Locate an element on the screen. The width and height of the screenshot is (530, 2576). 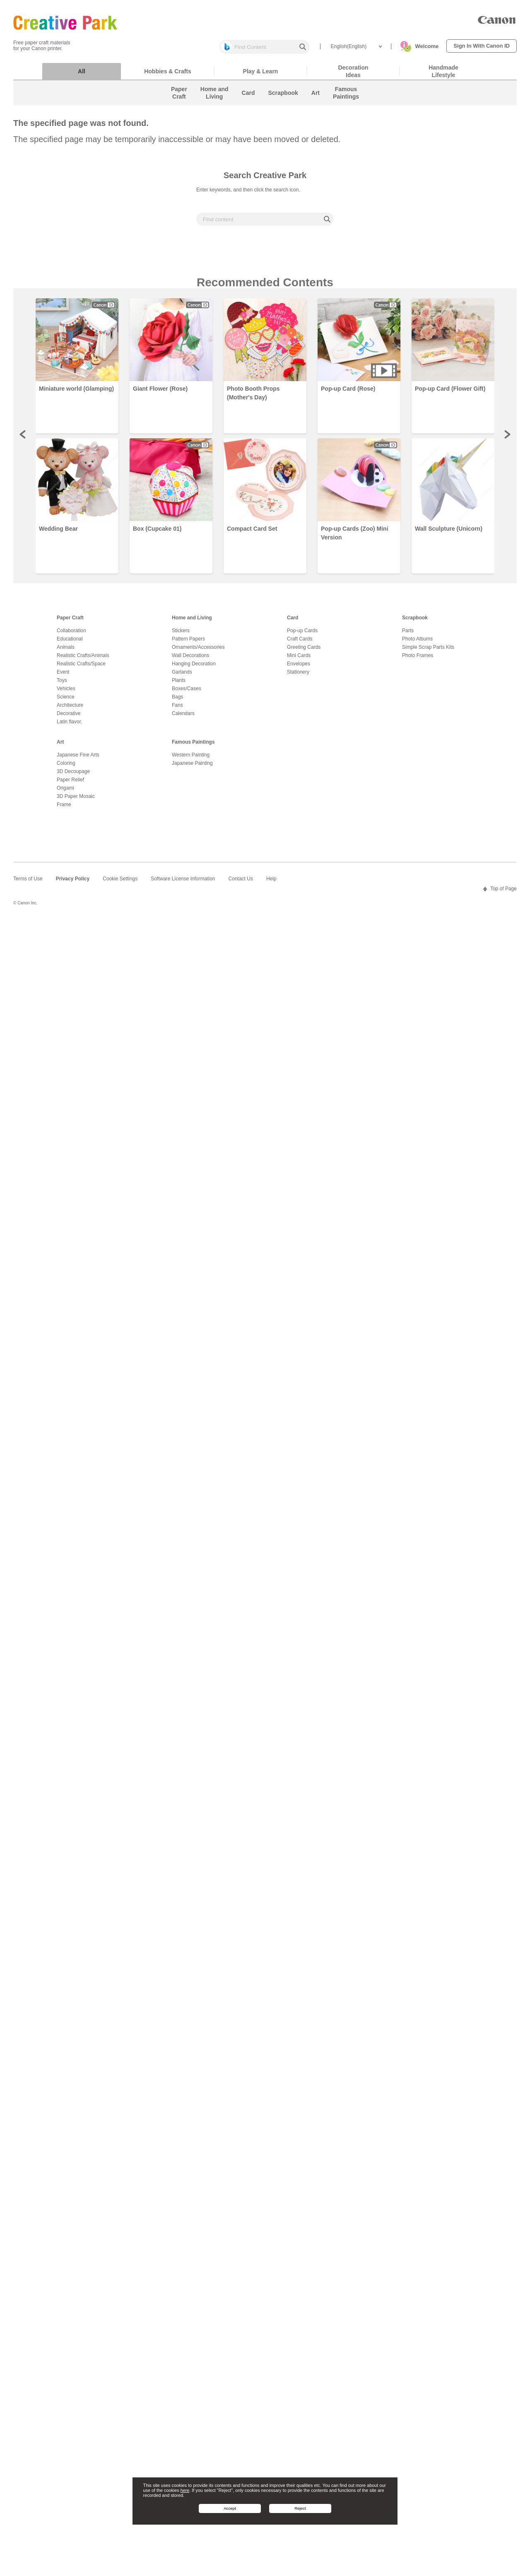
Accept is located at coordinates (230, 2508).